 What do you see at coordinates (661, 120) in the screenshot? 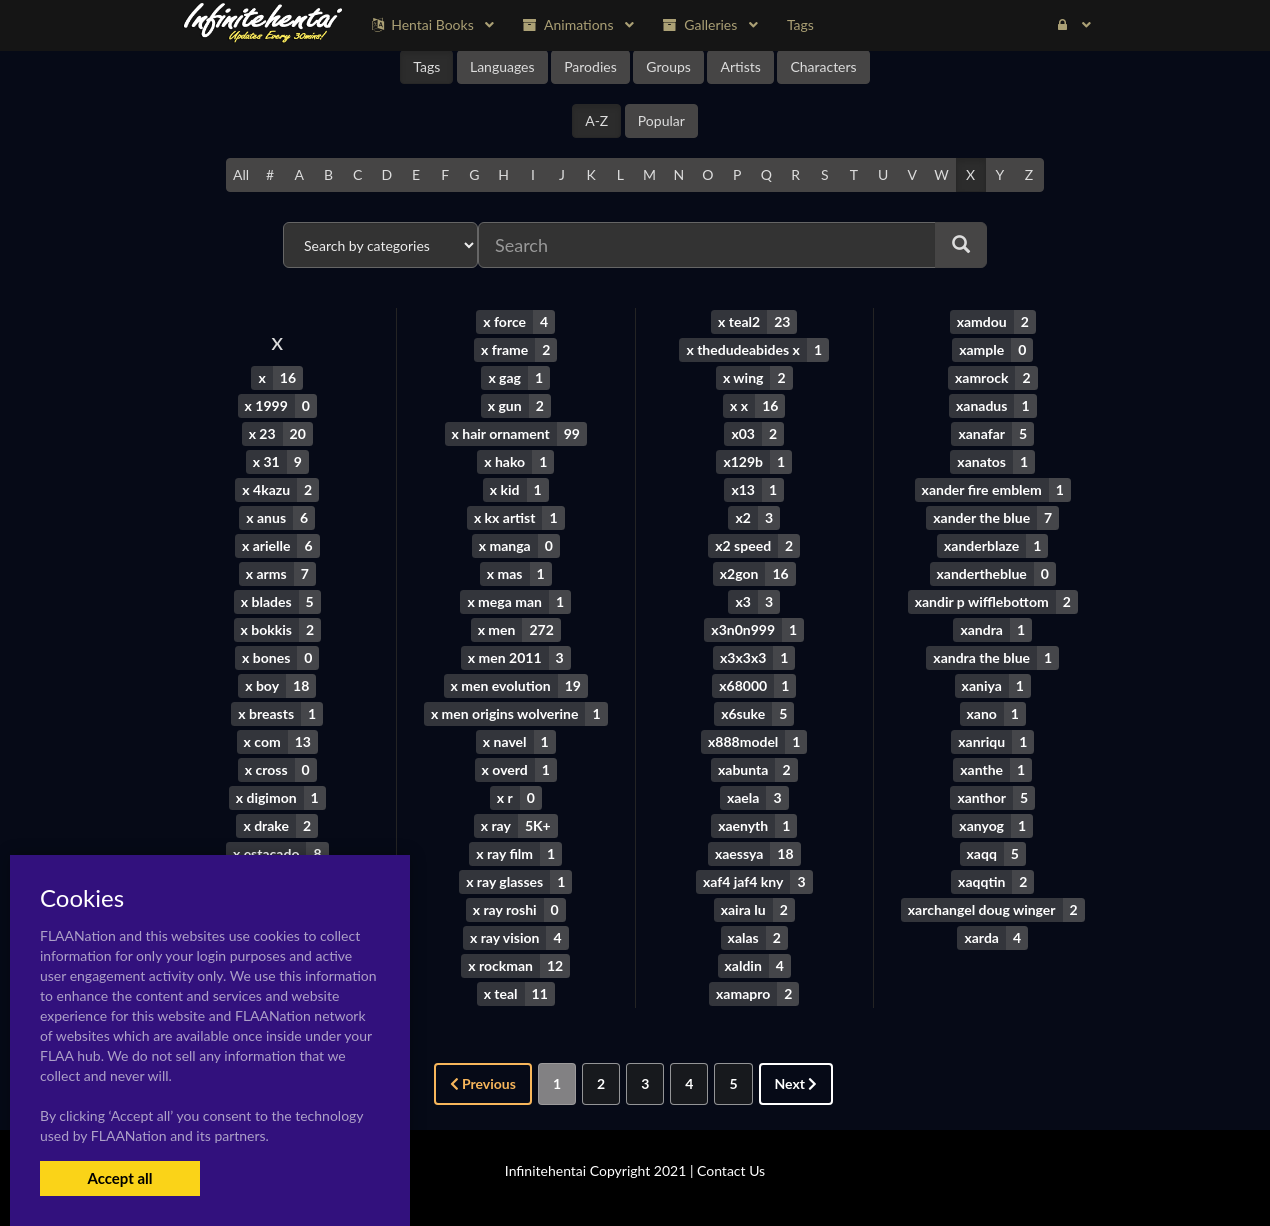
I see `Popular` at bounding box center [661, 120].